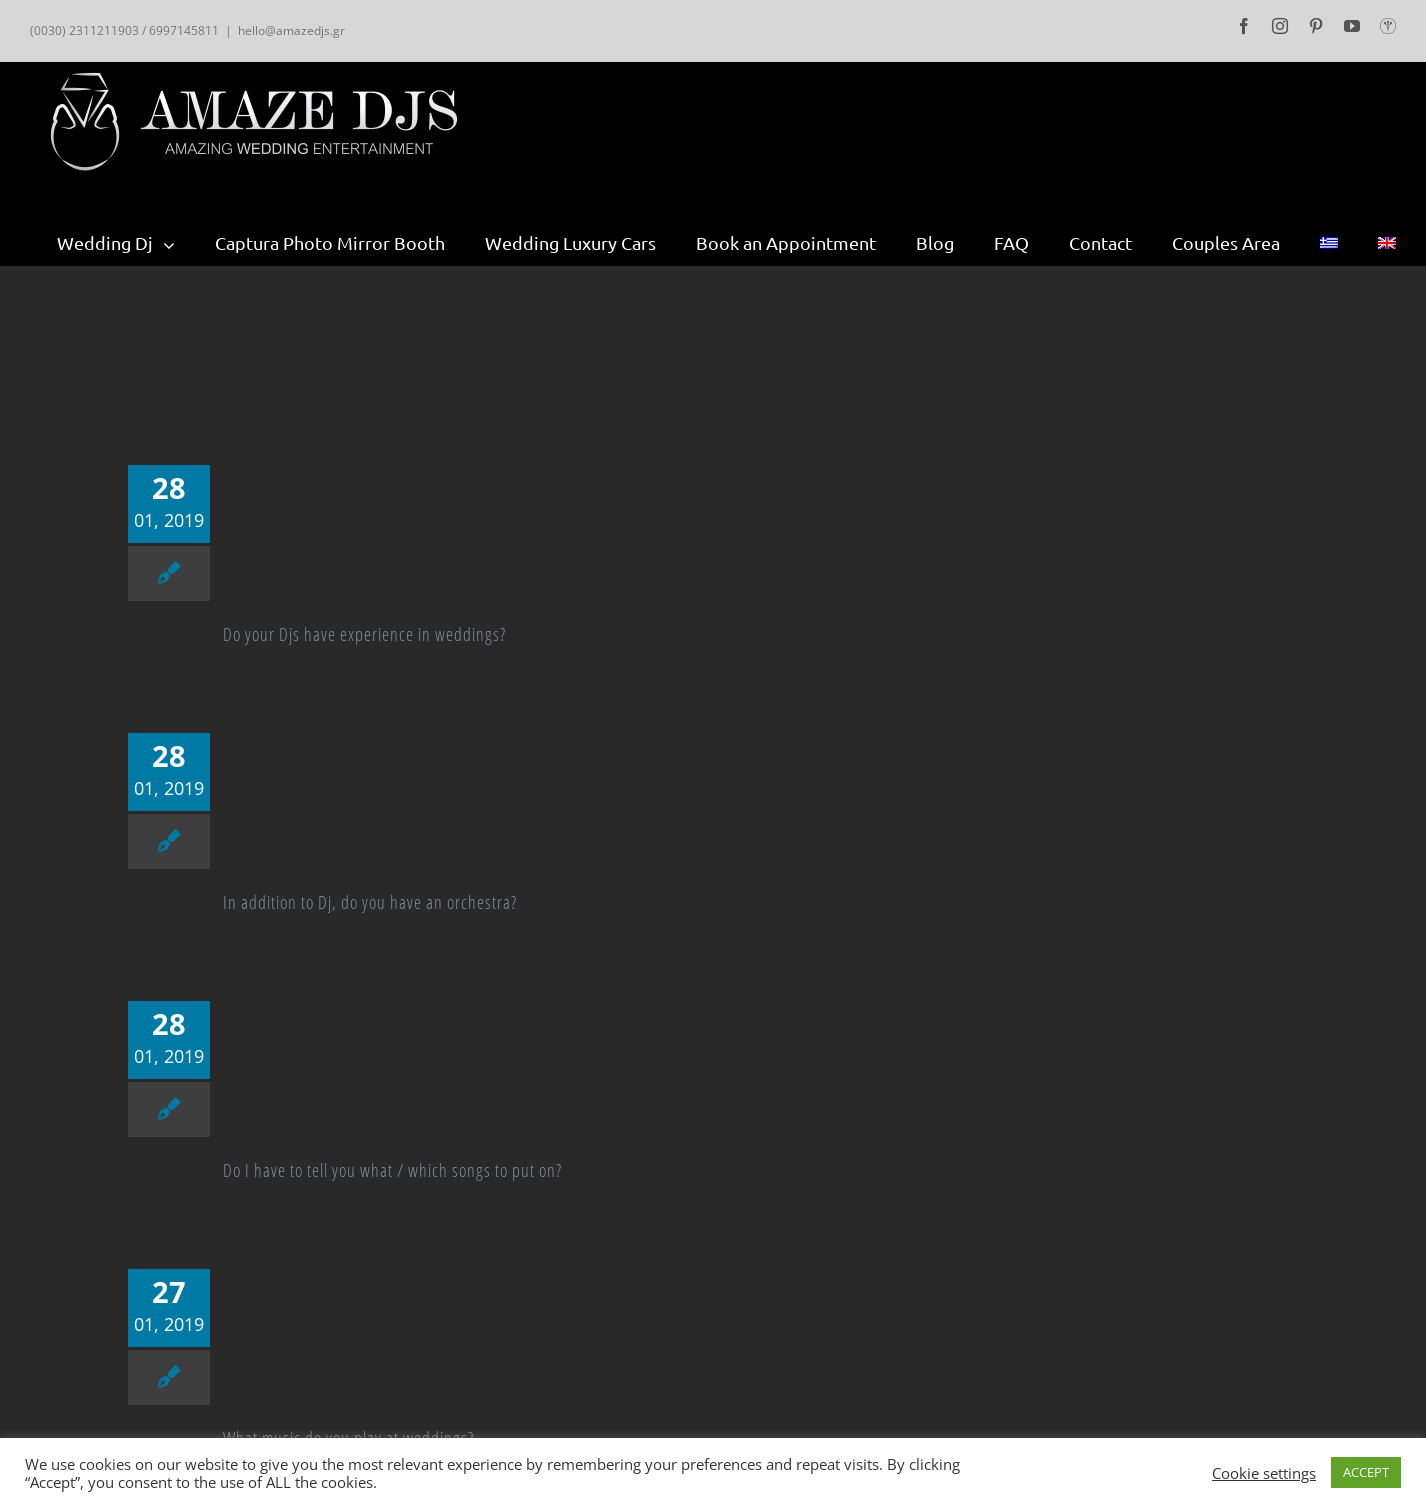 This screenshot has height=1507, width=1426. What do you see at coordinates (1366, 1472) in the screenshot?
I see `ACCEPT [button]` at bounding box center [1366, 1472].